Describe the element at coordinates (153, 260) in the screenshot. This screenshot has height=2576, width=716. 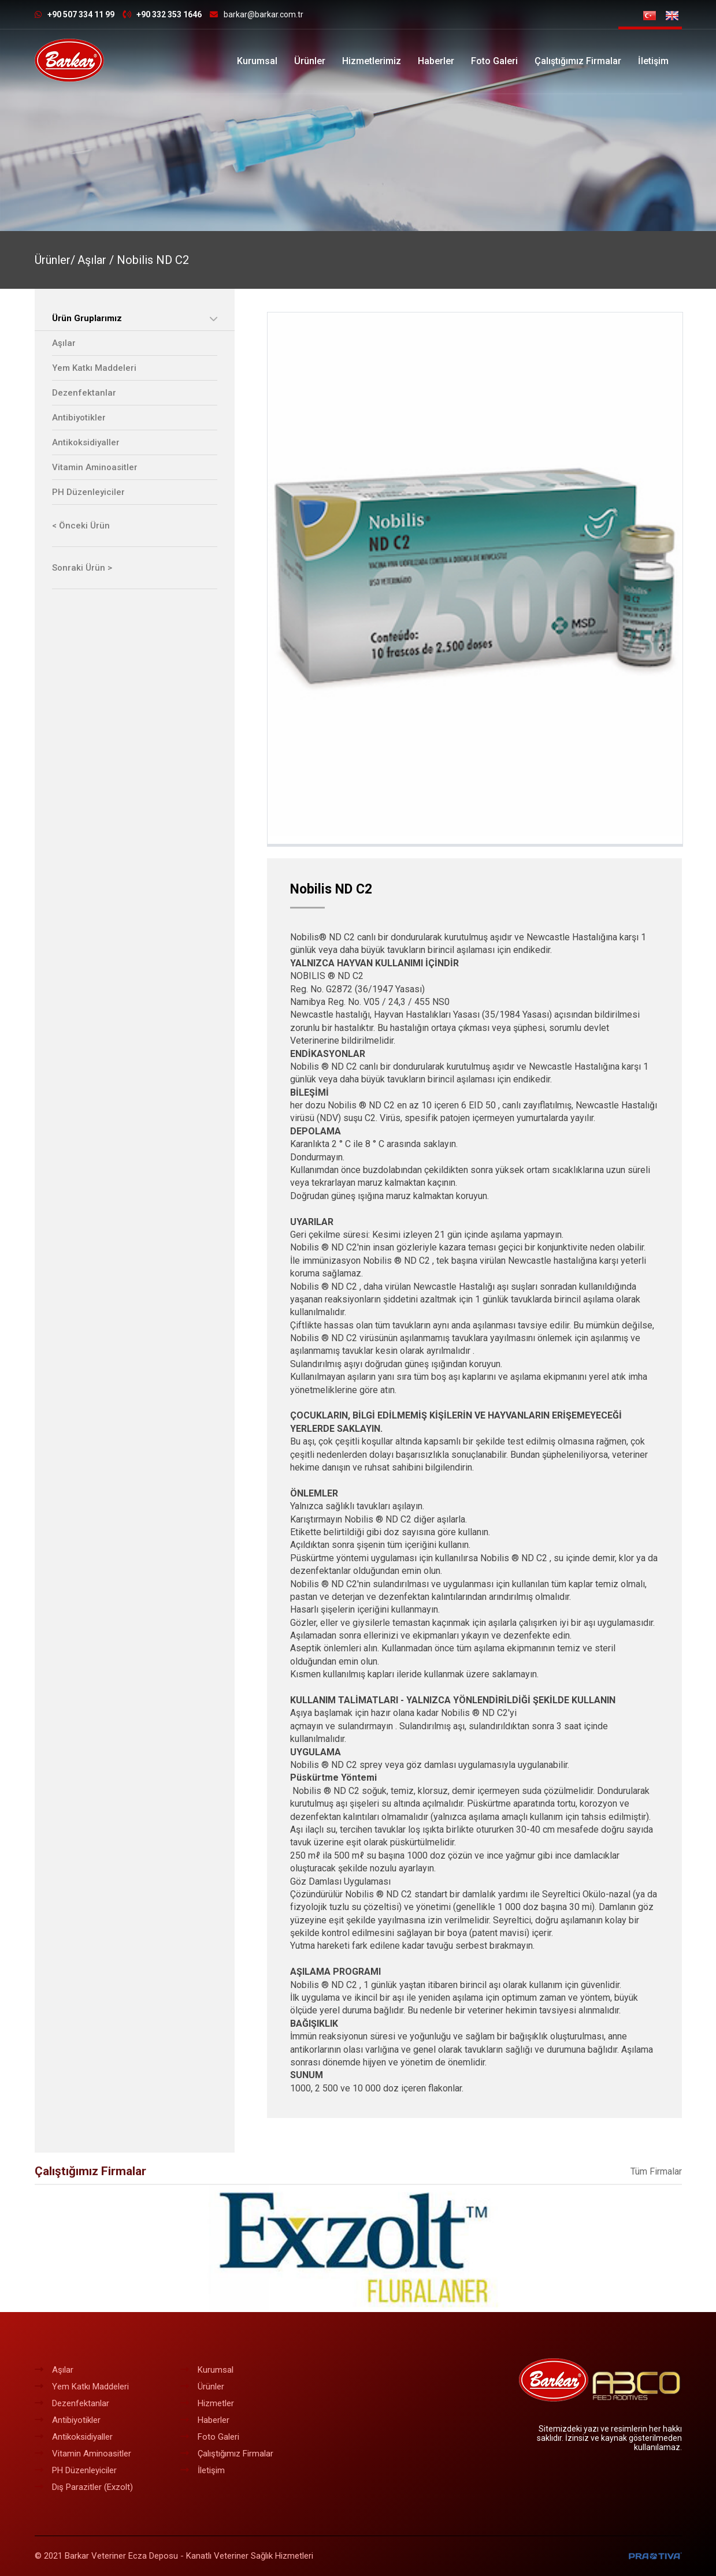
I see `Nobilis ND C2` at that location.